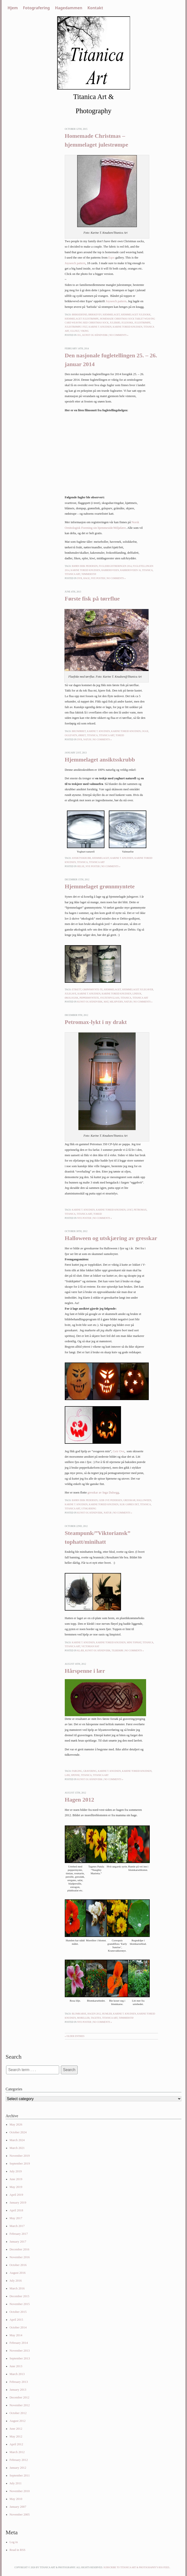 The width and height of the screenshot is (187, 2576). I want to click on July 2011, so click(15, 2483).